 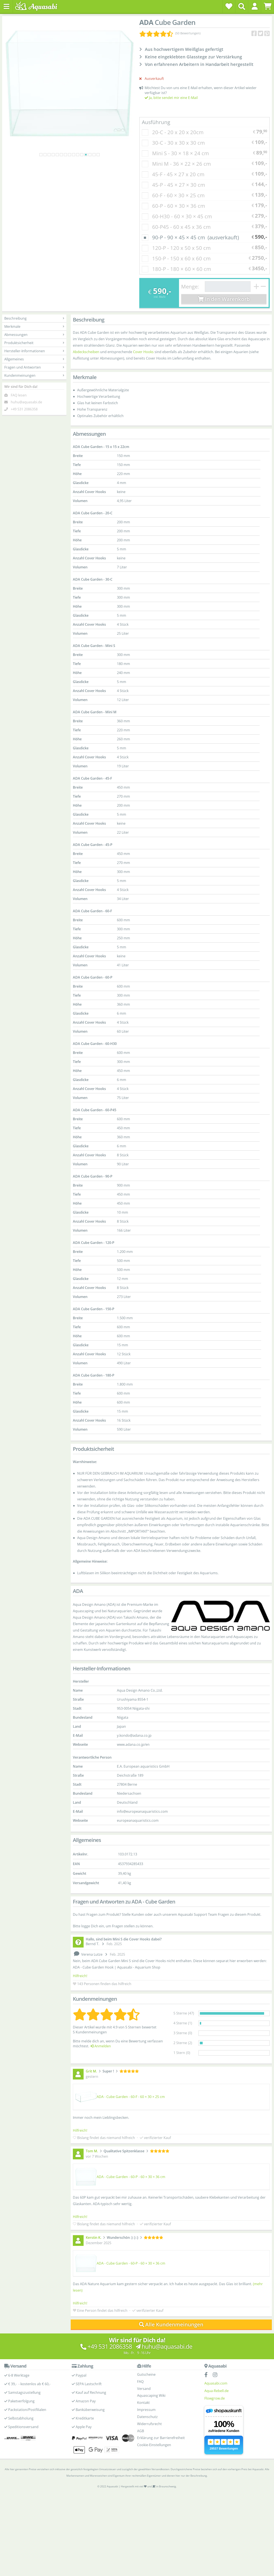 What do you see at coordinates (216, 2371) in the screenshot?
I see `Aqua-Rebell.de` at bounding box center [216, 2371].